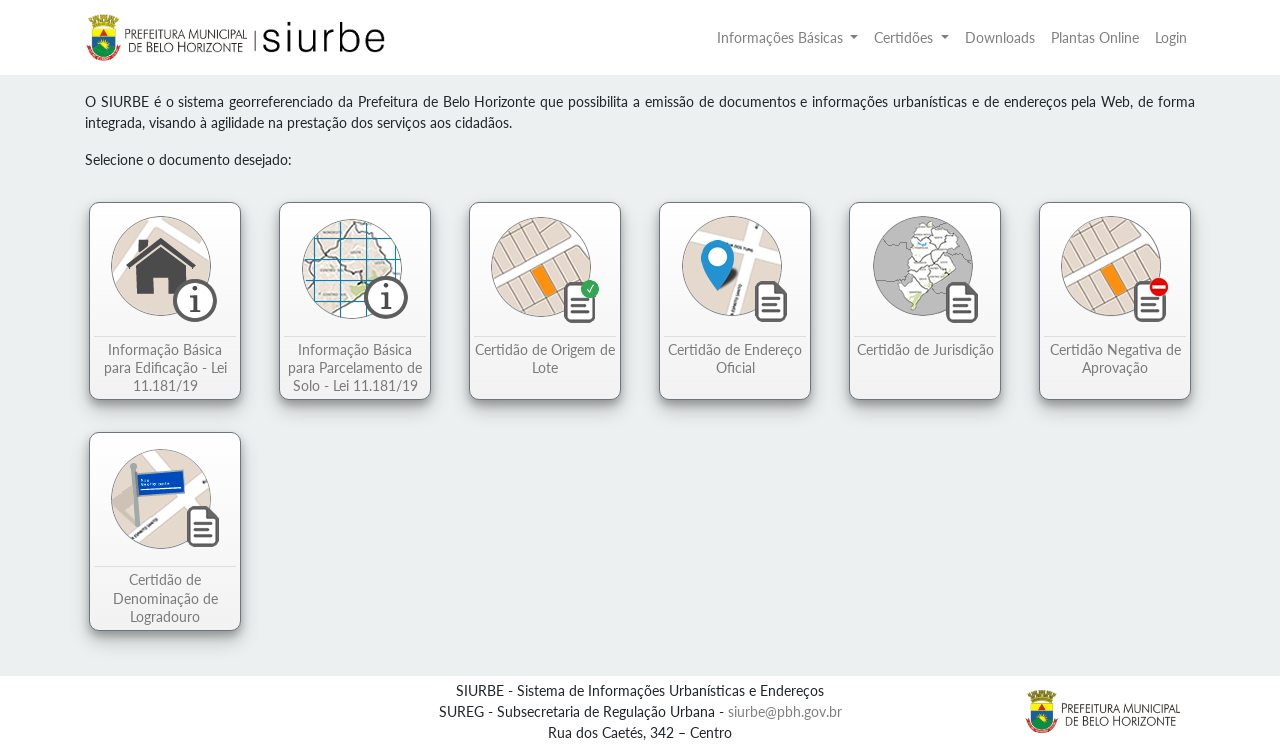 The width and height of the screenshot is (1280, 747). I want to click on Login, so click(1171, 37).